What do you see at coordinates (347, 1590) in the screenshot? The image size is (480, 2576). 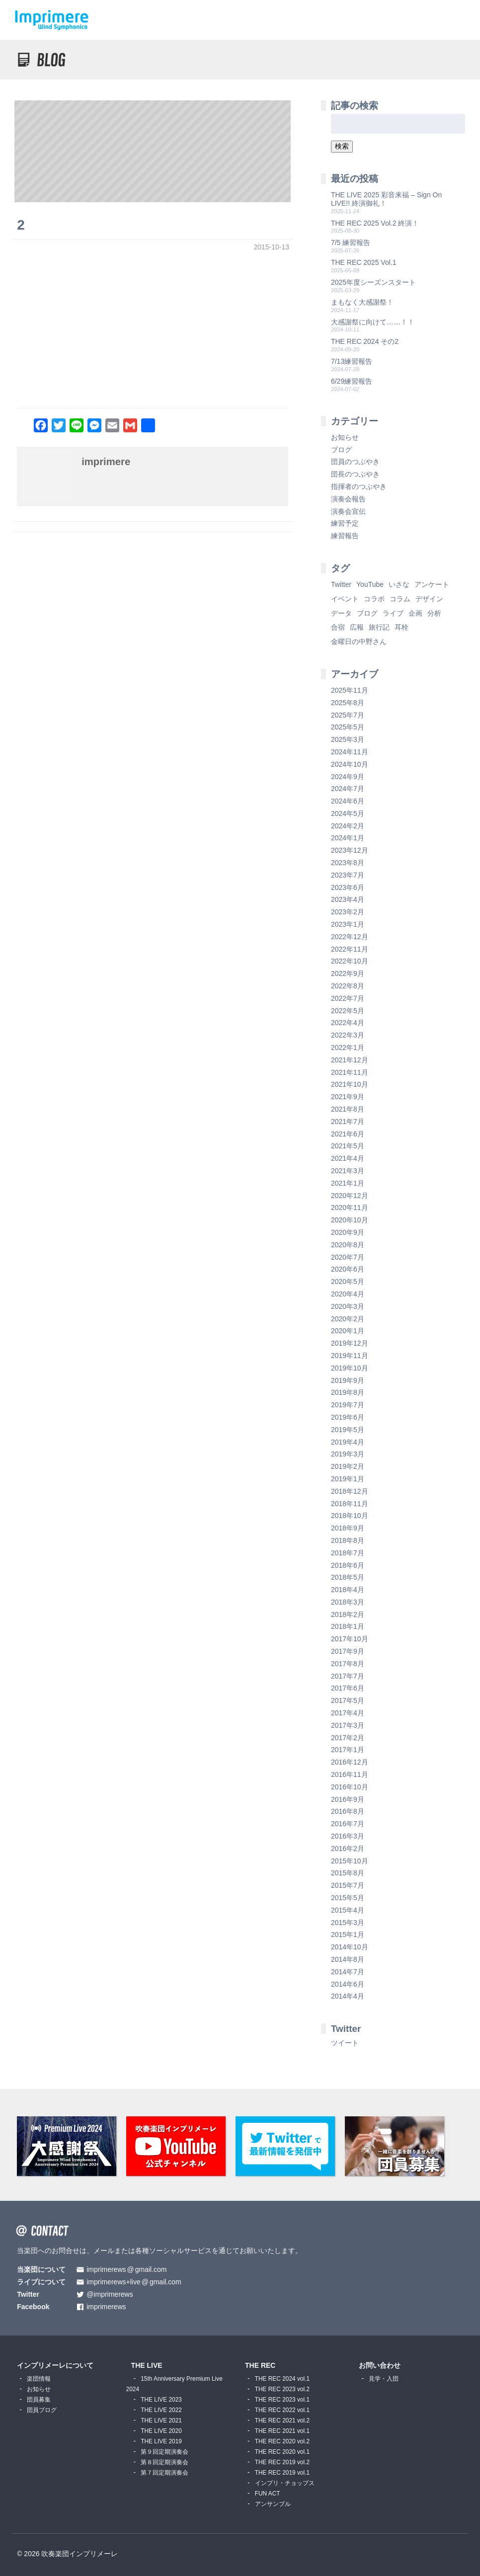 I see `2018年4月` at bounding box center [347, 1590].